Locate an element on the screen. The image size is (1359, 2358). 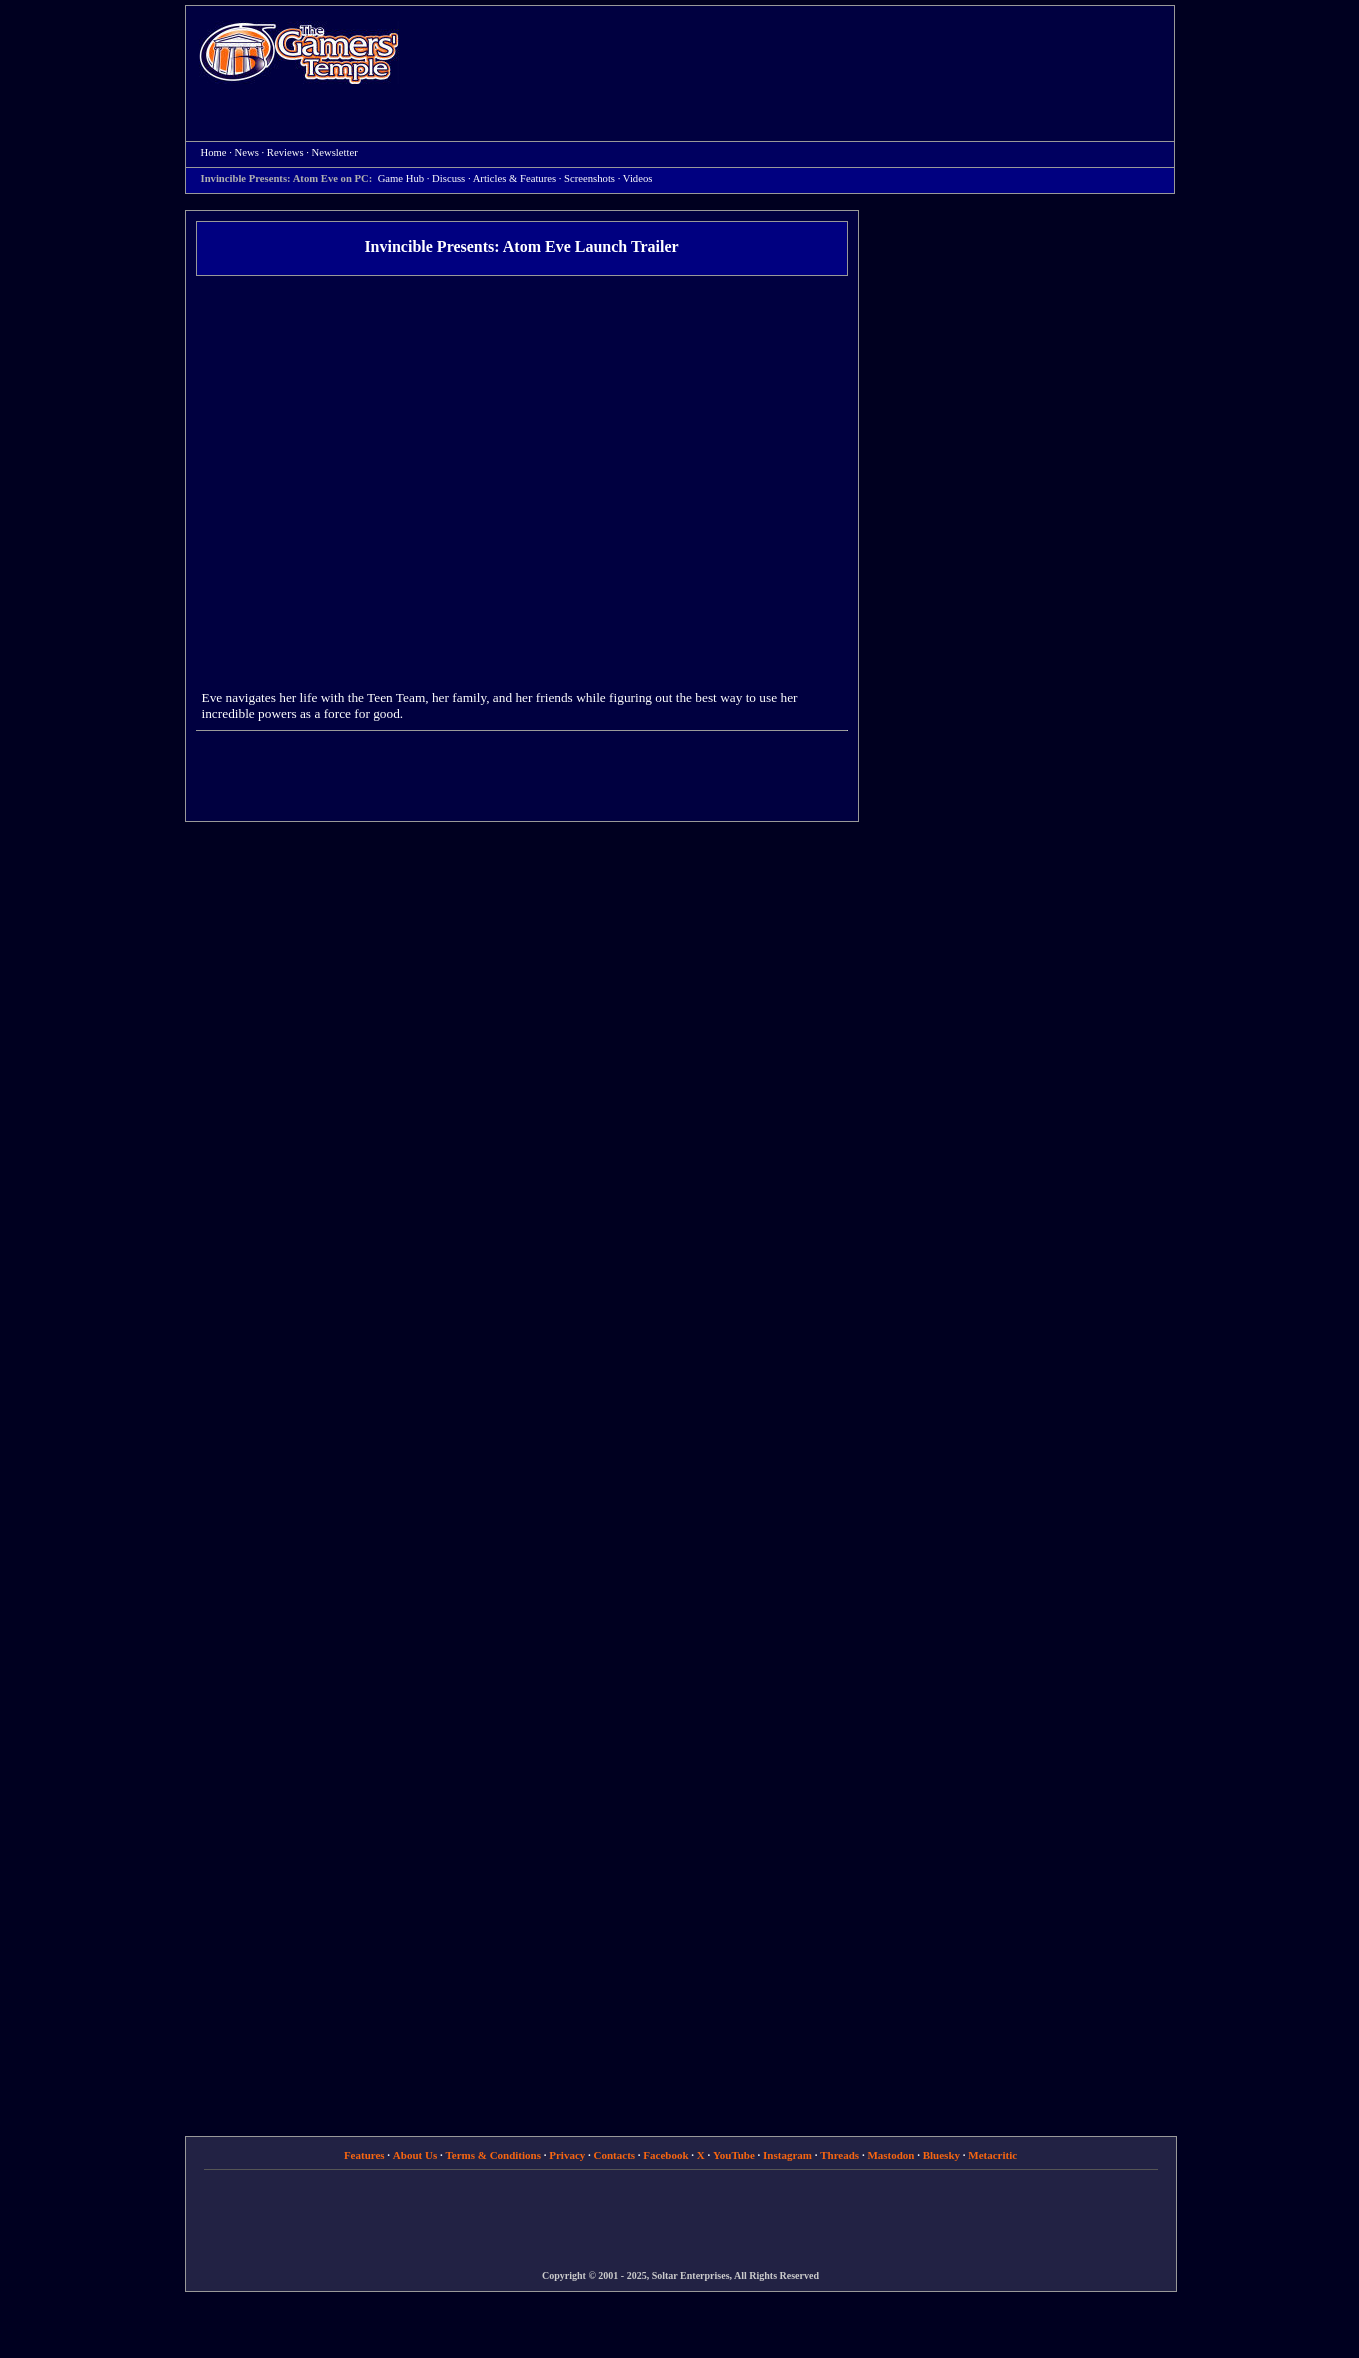
Contacts is located at coordinates (615, 2155).